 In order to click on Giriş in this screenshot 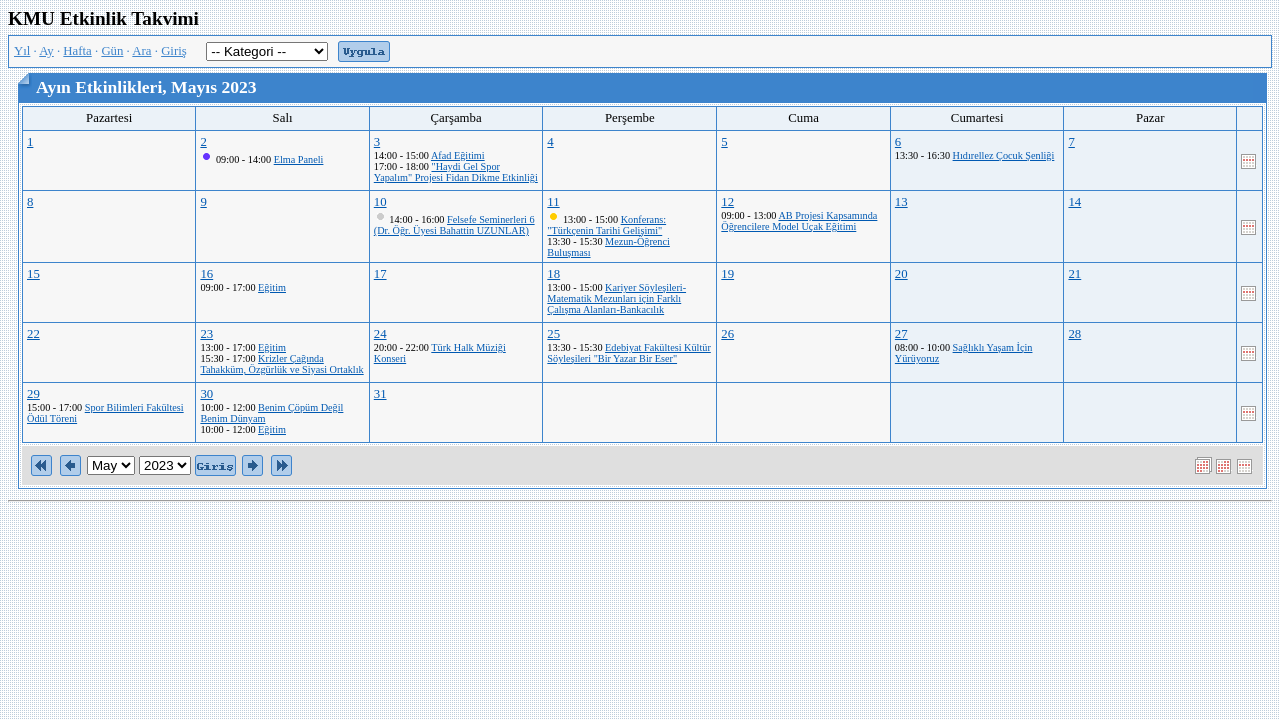, I will do `click(174, 51)`.